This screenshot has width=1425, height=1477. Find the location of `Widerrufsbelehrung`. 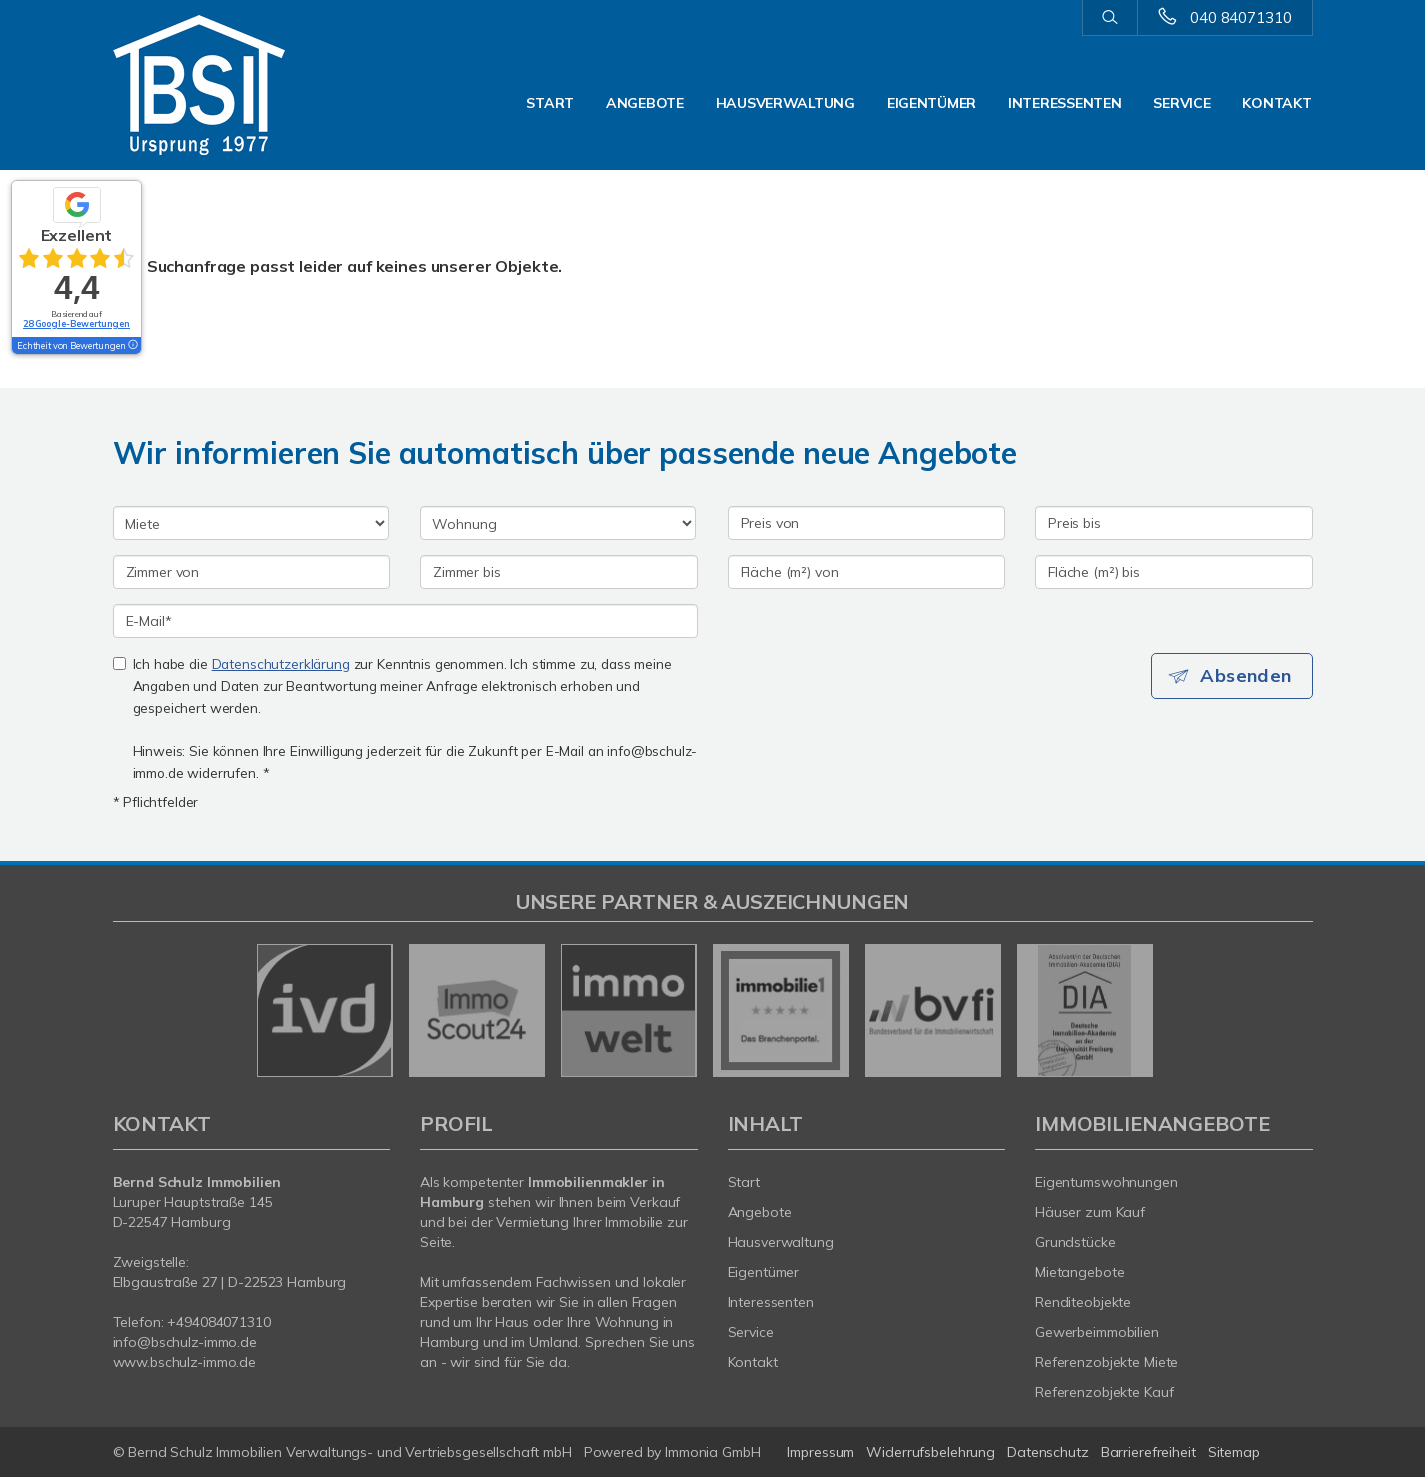

Widerrufsbelehrung is located at coordinates (930, 1452).